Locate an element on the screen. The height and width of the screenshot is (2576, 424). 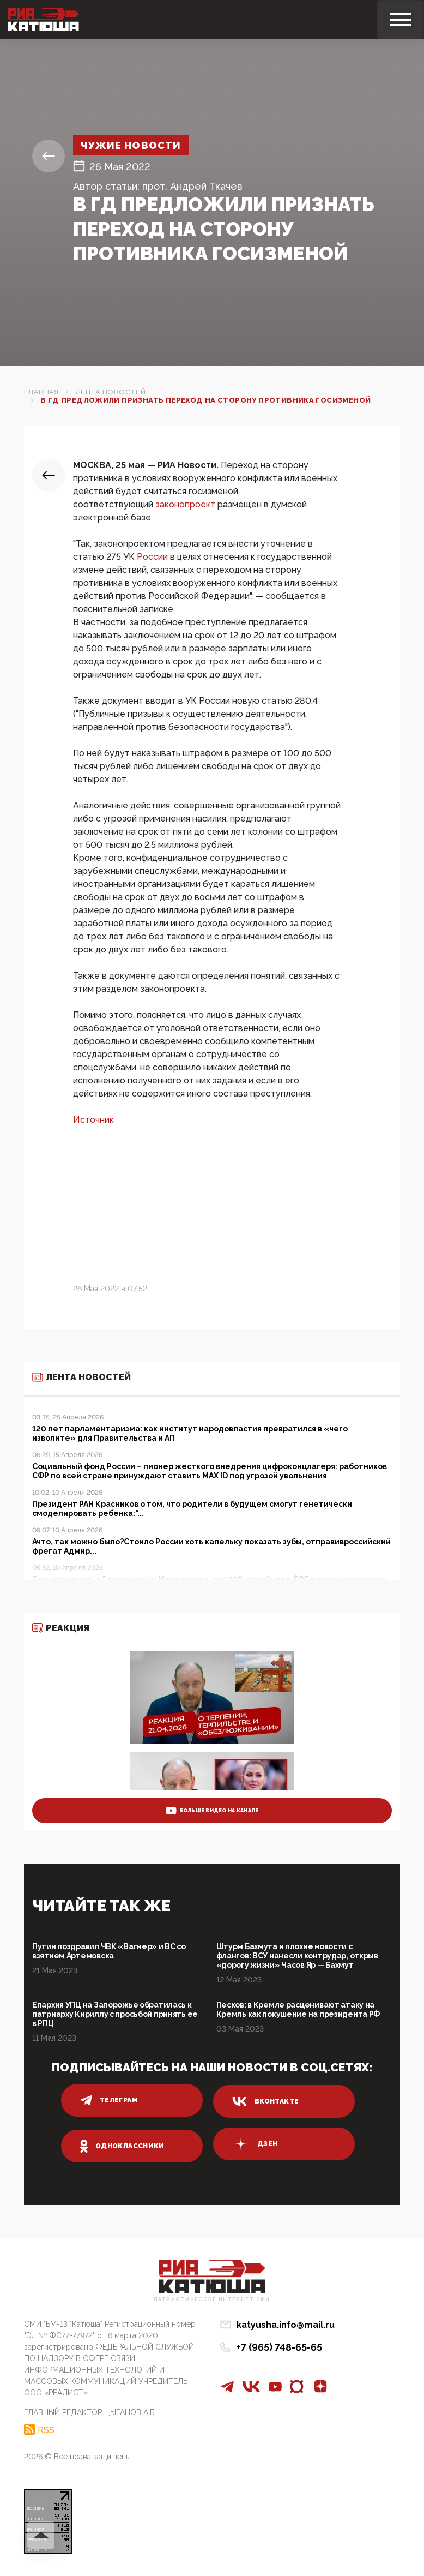
больше видео на канале is located at coordinates (212, 1810).